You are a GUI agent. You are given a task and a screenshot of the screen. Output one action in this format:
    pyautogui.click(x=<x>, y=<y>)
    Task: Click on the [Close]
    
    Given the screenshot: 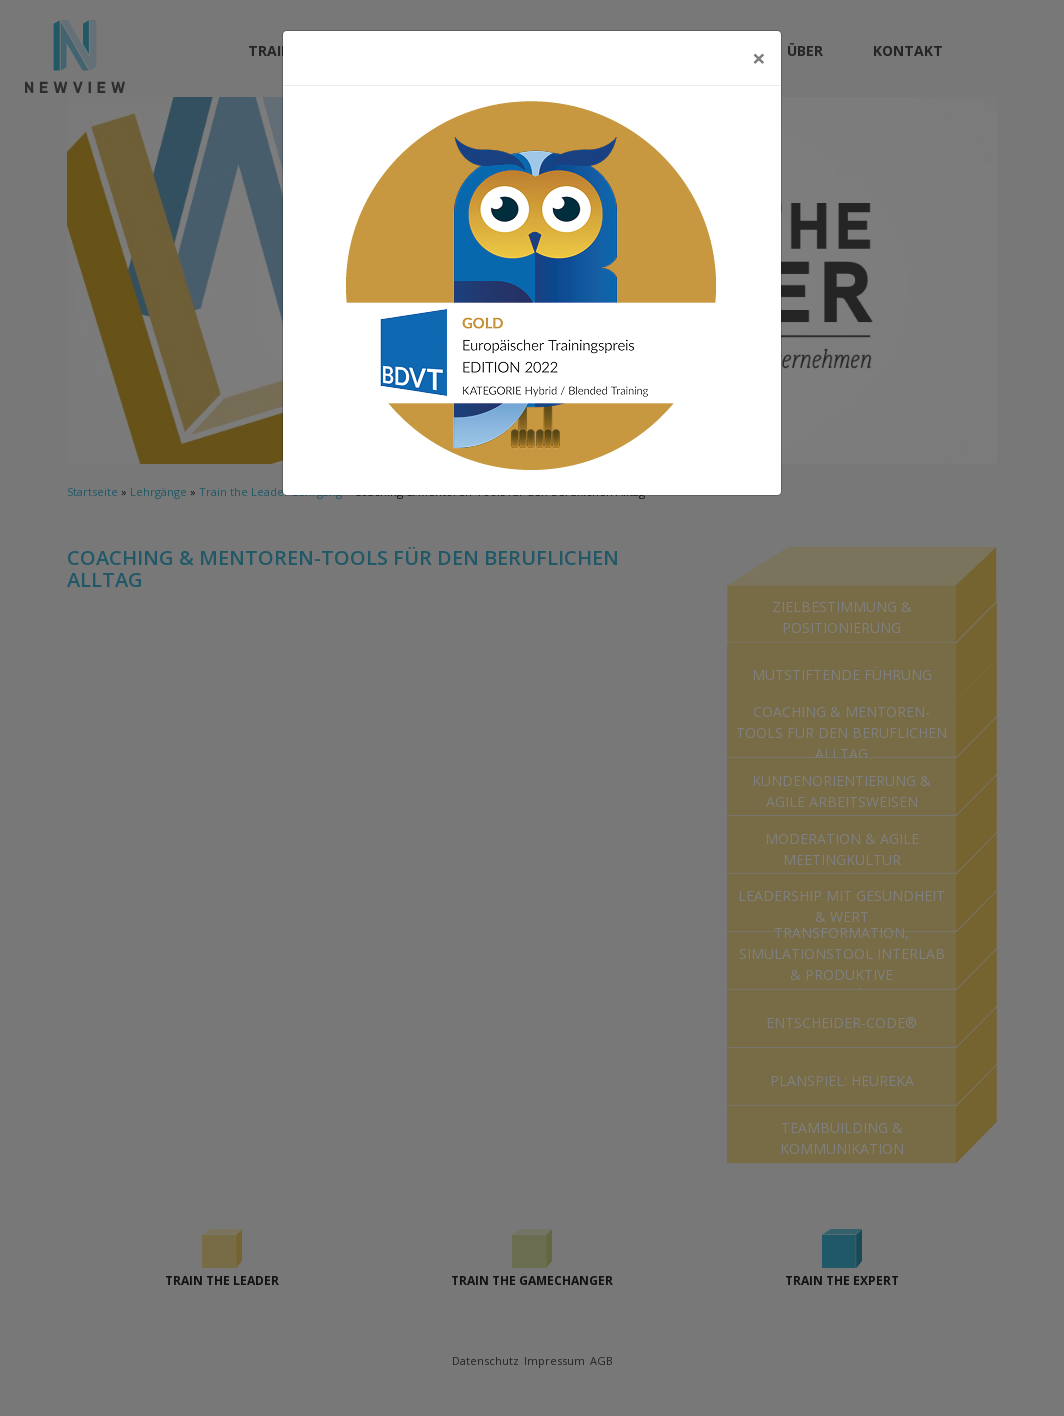 What is the action you would take?
    pyautogui.click(x=759, y=58)
    